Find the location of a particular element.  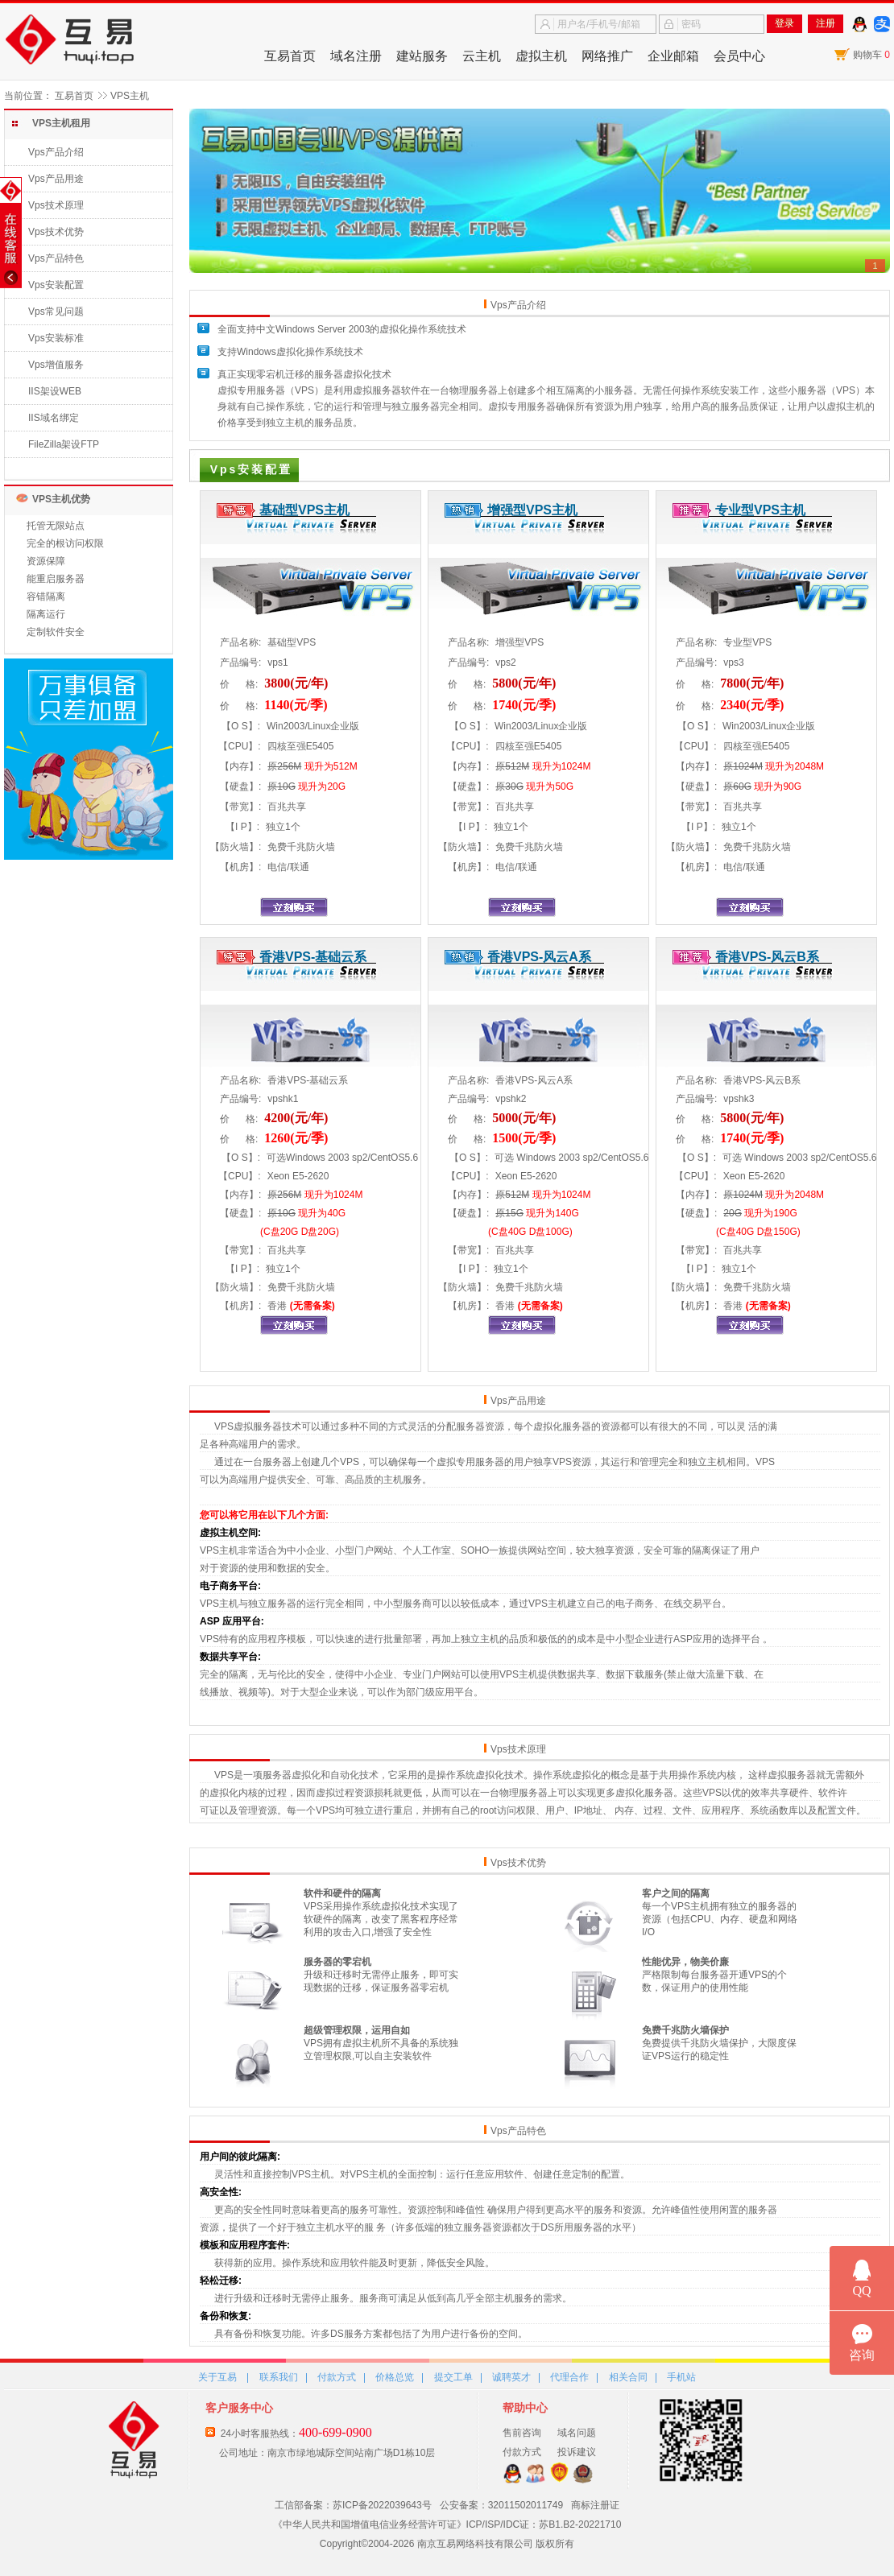

联系我们 is located at coordinates (278, 2377).